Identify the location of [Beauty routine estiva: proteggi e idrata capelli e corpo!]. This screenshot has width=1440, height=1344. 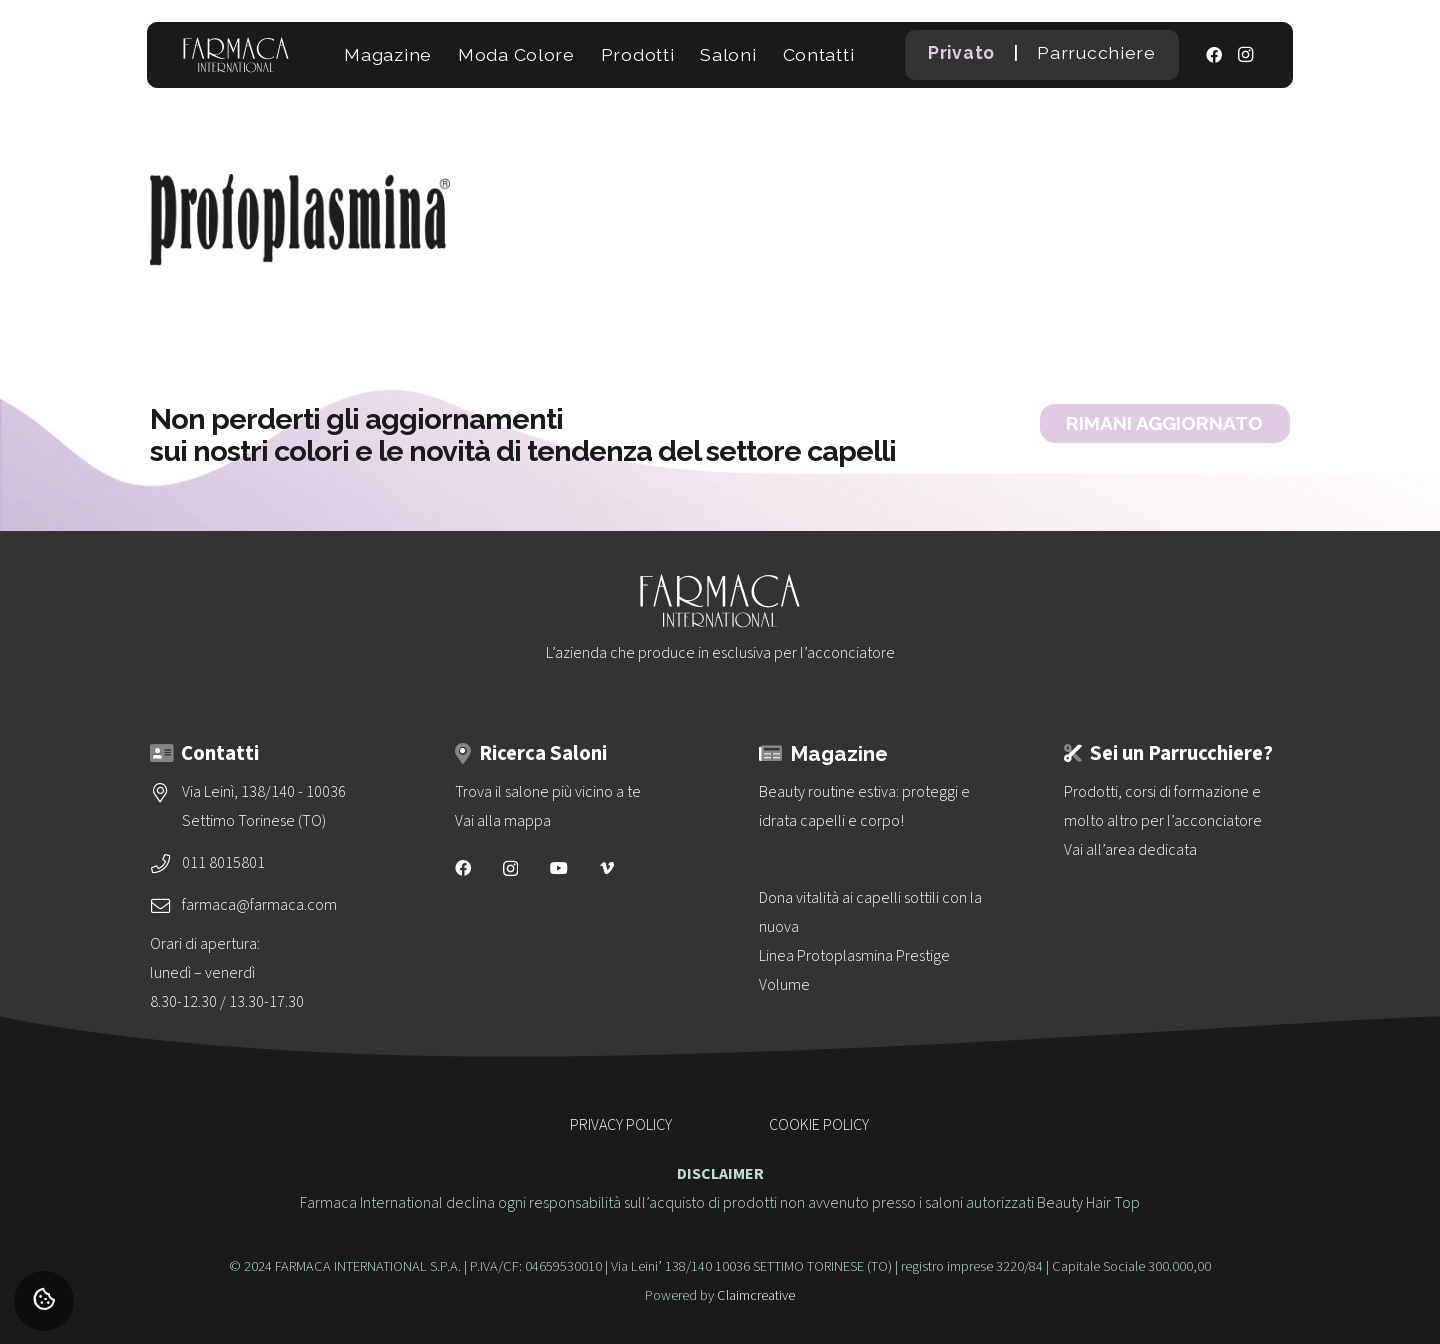
(872, 807).